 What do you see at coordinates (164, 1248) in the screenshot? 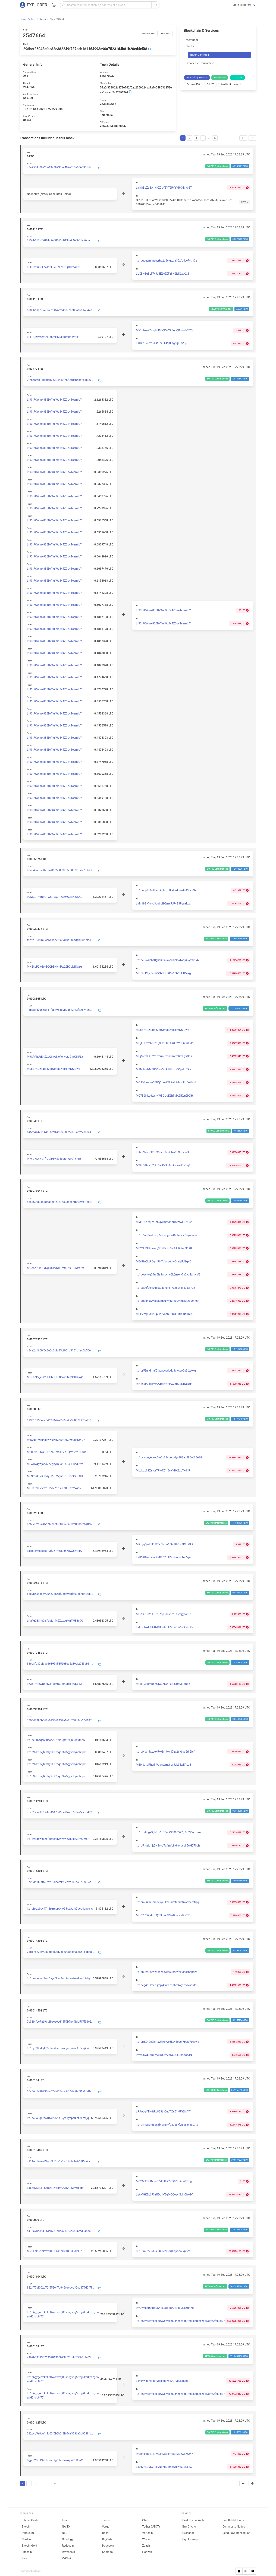
I see `MBYNrMU9nayag3GRPitKp3XAJHX2nq31K8` at bounding box center [164, 1248].